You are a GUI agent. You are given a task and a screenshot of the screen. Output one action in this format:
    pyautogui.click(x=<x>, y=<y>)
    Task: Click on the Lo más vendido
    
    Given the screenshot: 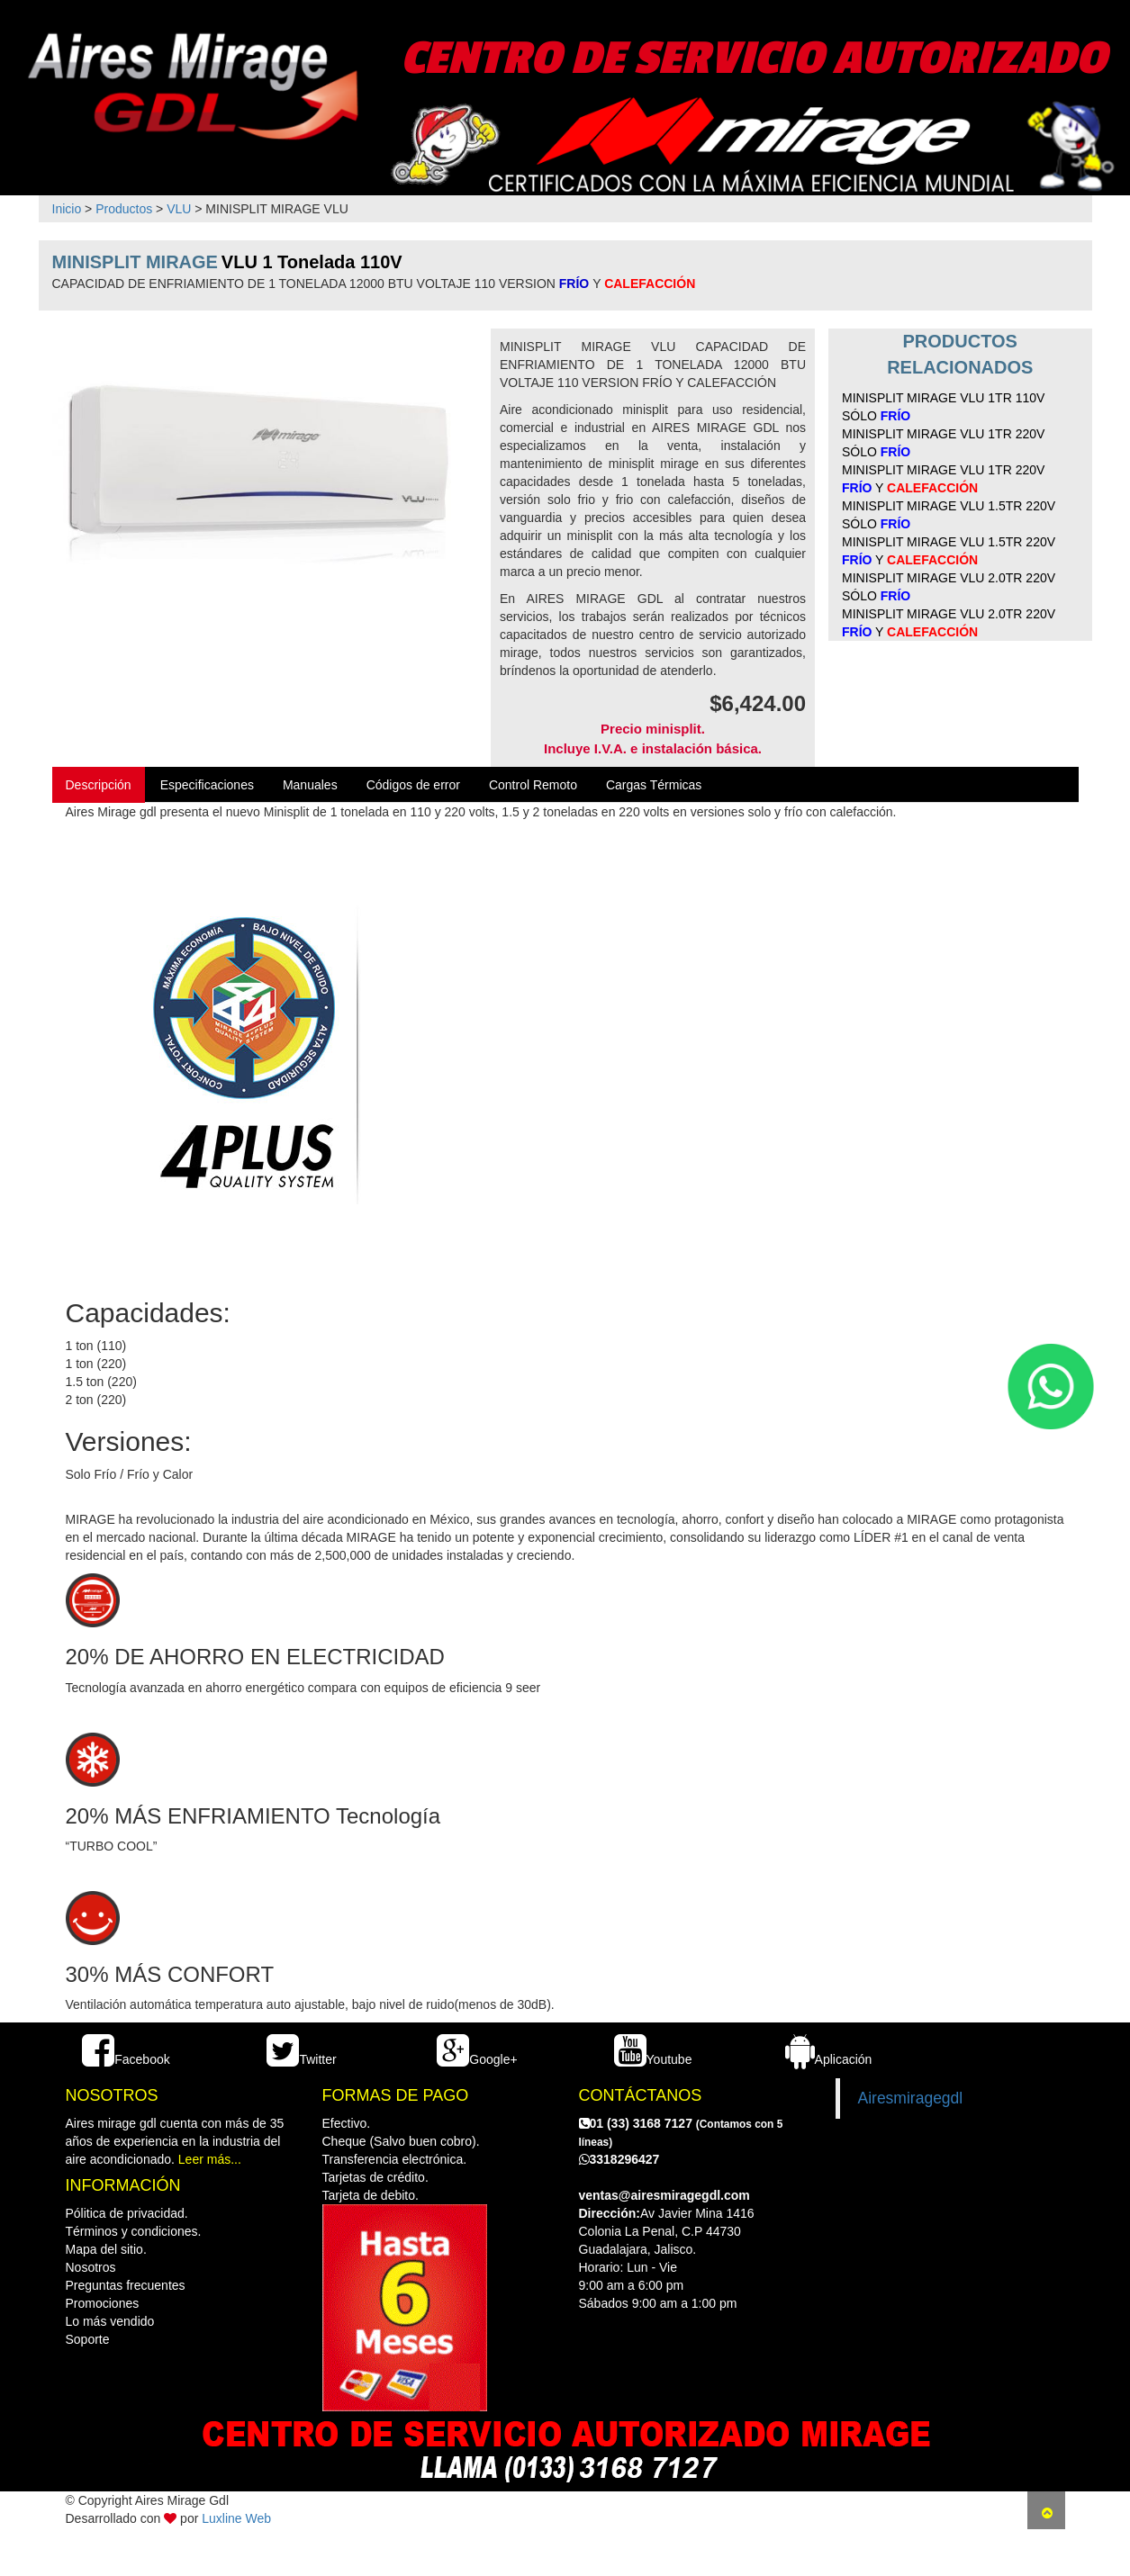 What is the action you would take?
    pyautogui.click(x=110, y=2321)
    